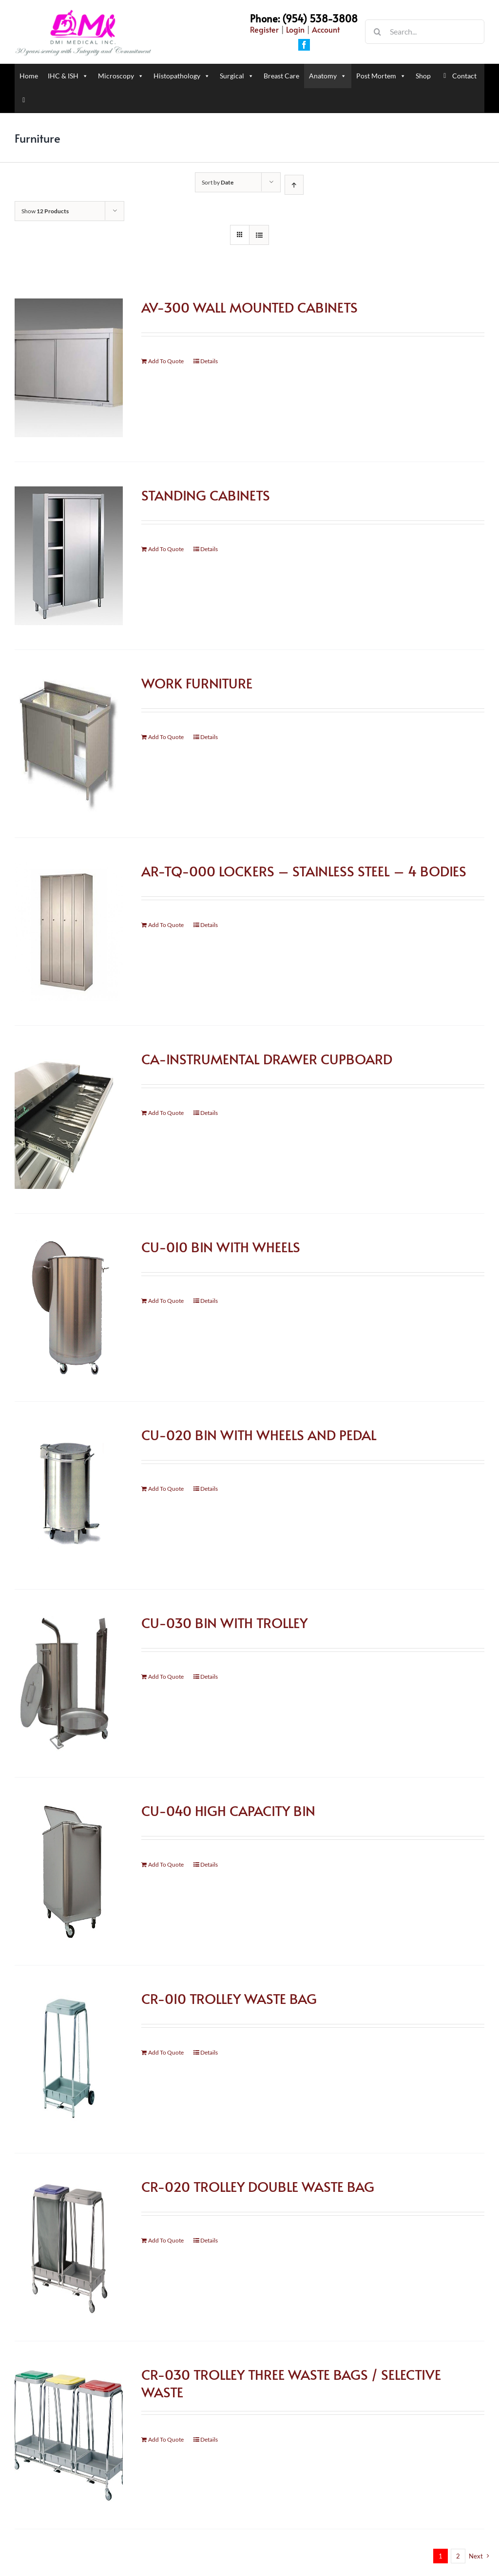  I want to click on [CR-020 TROLLEY DOUBLE WASTE BAG], so click(69, 2247).